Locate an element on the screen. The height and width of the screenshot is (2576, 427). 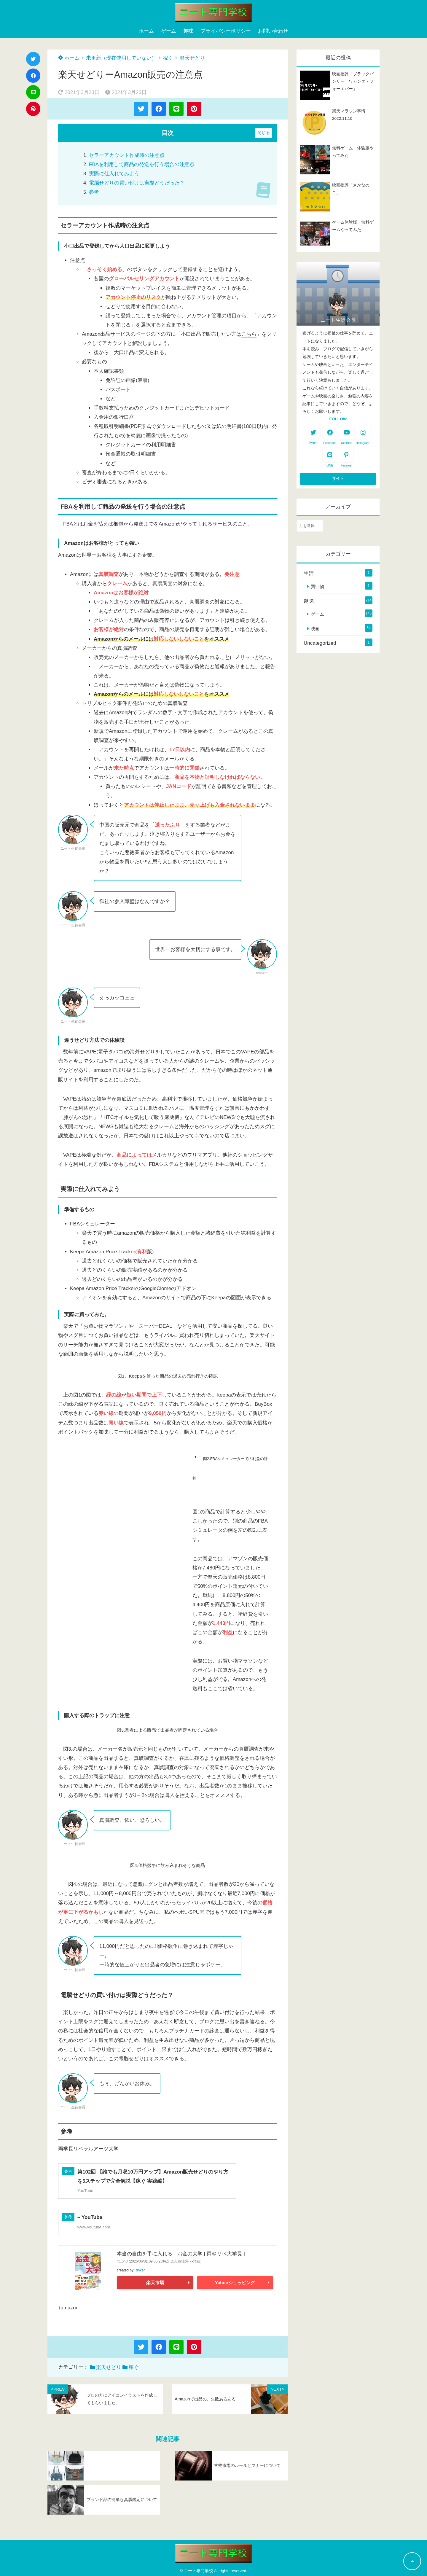
セラーアカウント作成時の注意点 is located at coordinates (127, 155).